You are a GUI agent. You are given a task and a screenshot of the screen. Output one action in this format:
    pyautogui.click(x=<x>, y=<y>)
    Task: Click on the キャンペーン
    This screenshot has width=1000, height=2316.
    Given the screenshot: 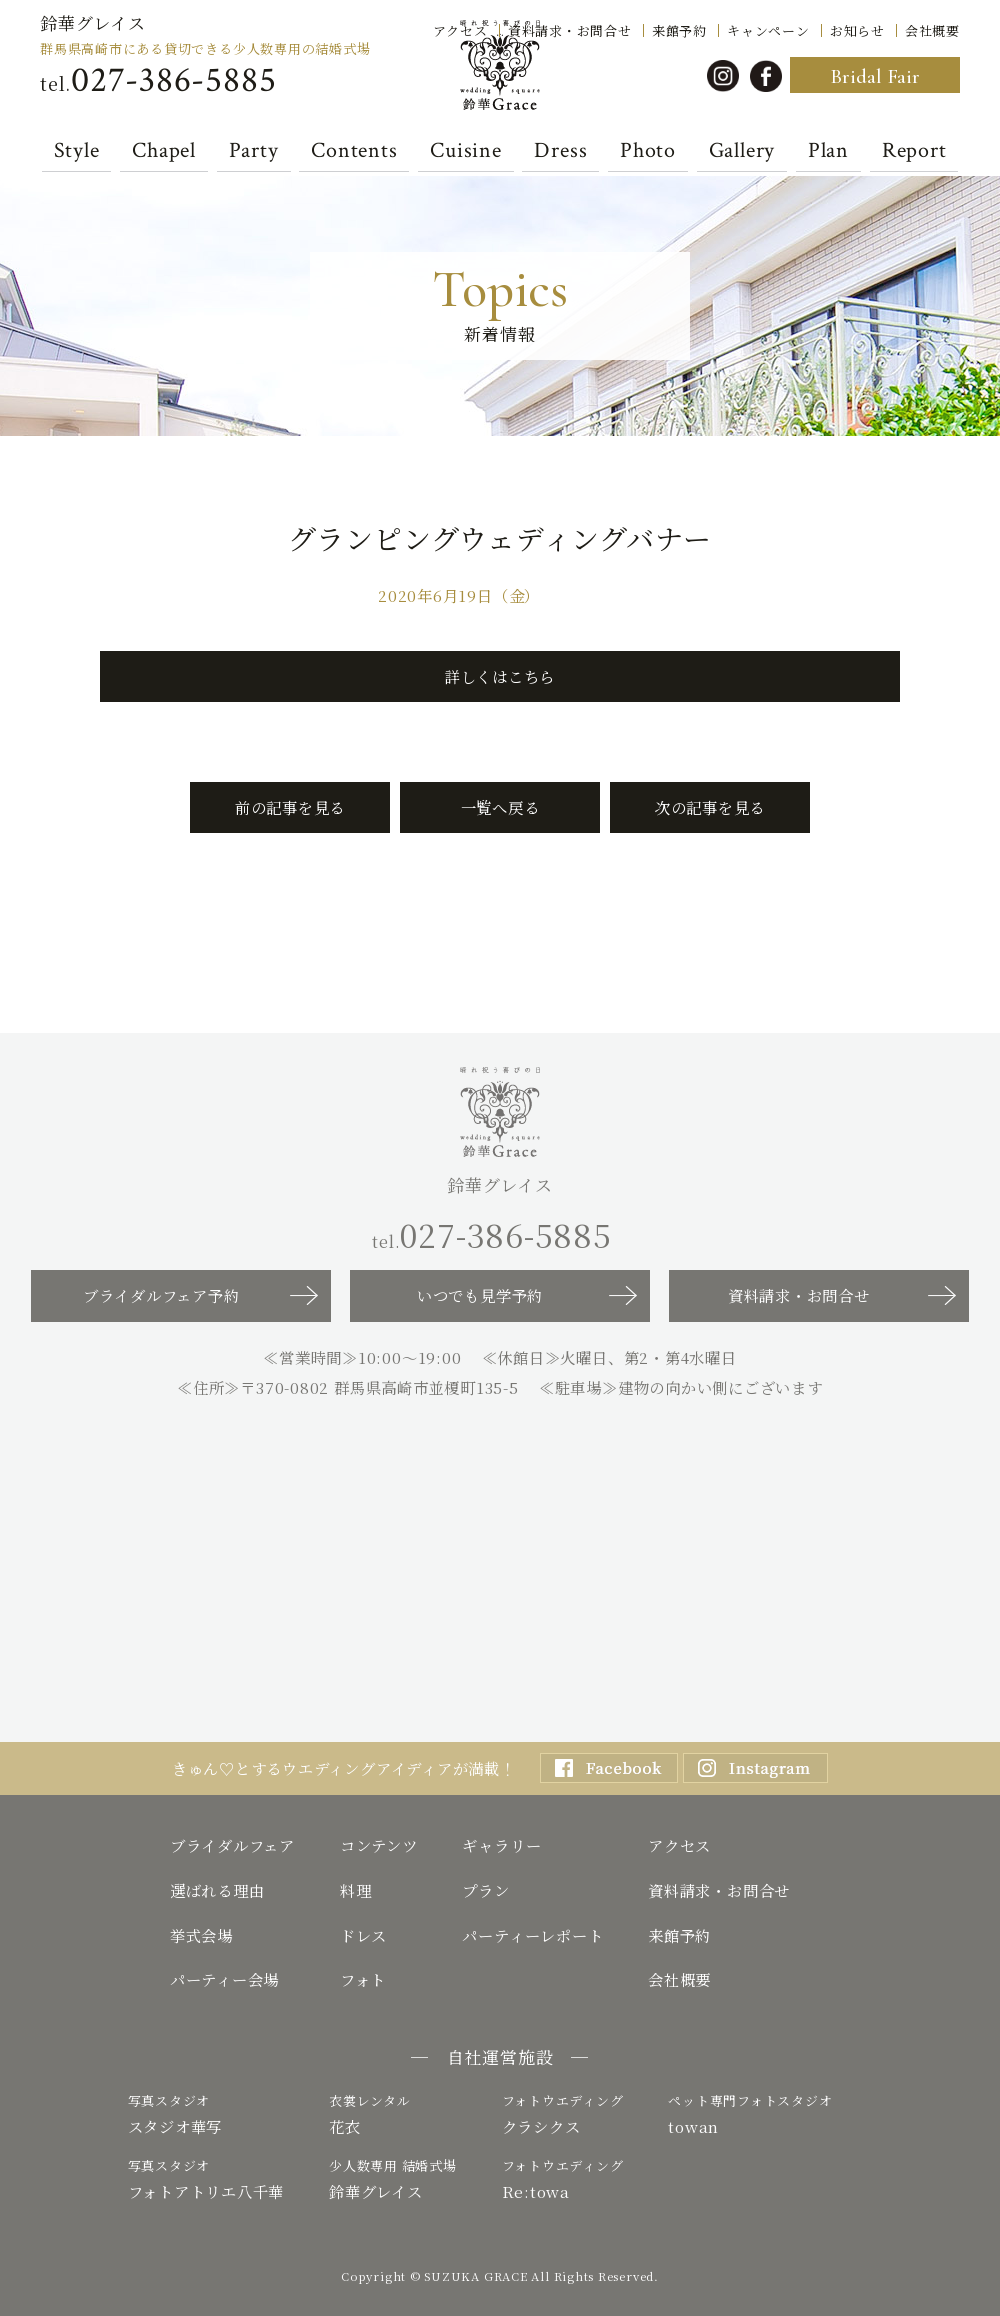 What is the action you would take?
    pyautogui.click(x=768, y=29)
    